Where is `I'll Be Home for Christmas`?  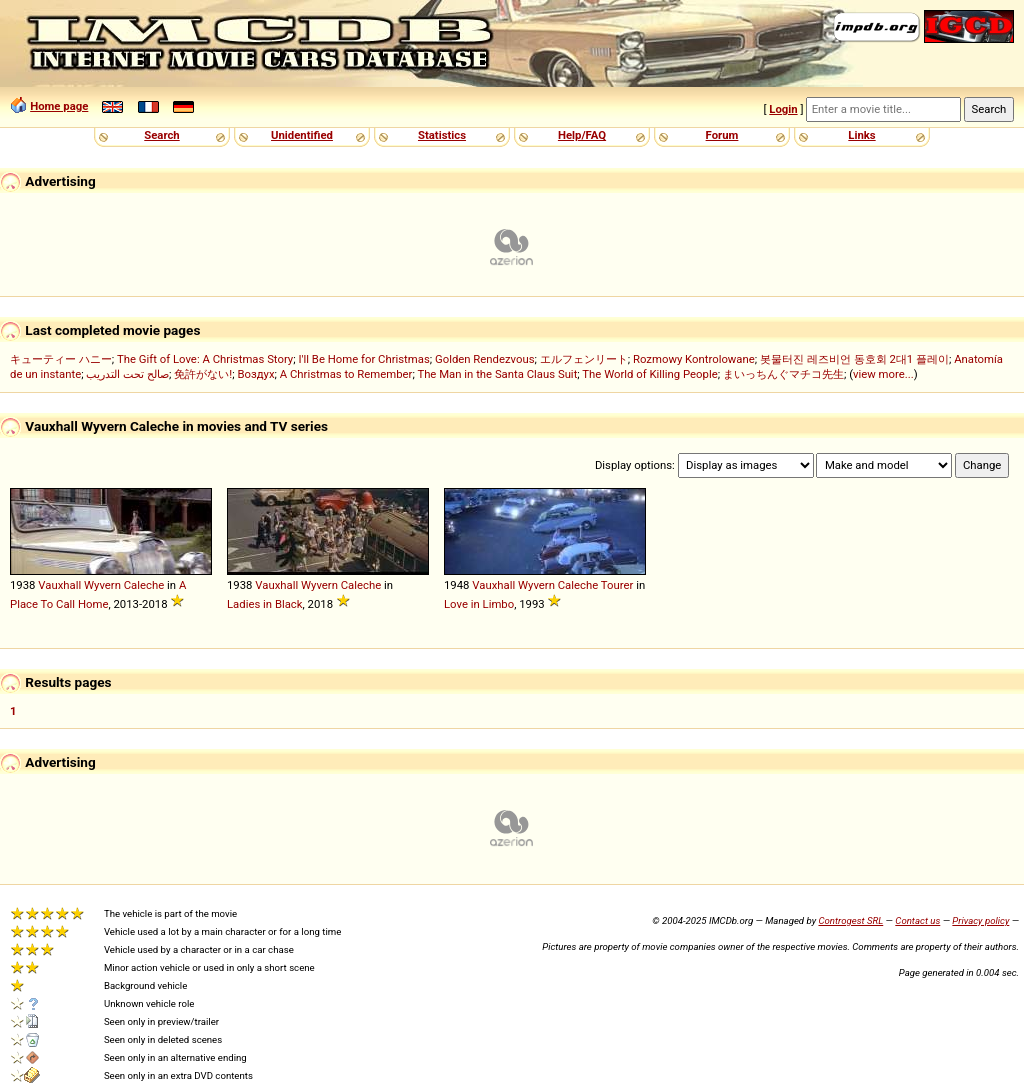 I'll Be Home for Christmas is located at coordinates (363, 359).